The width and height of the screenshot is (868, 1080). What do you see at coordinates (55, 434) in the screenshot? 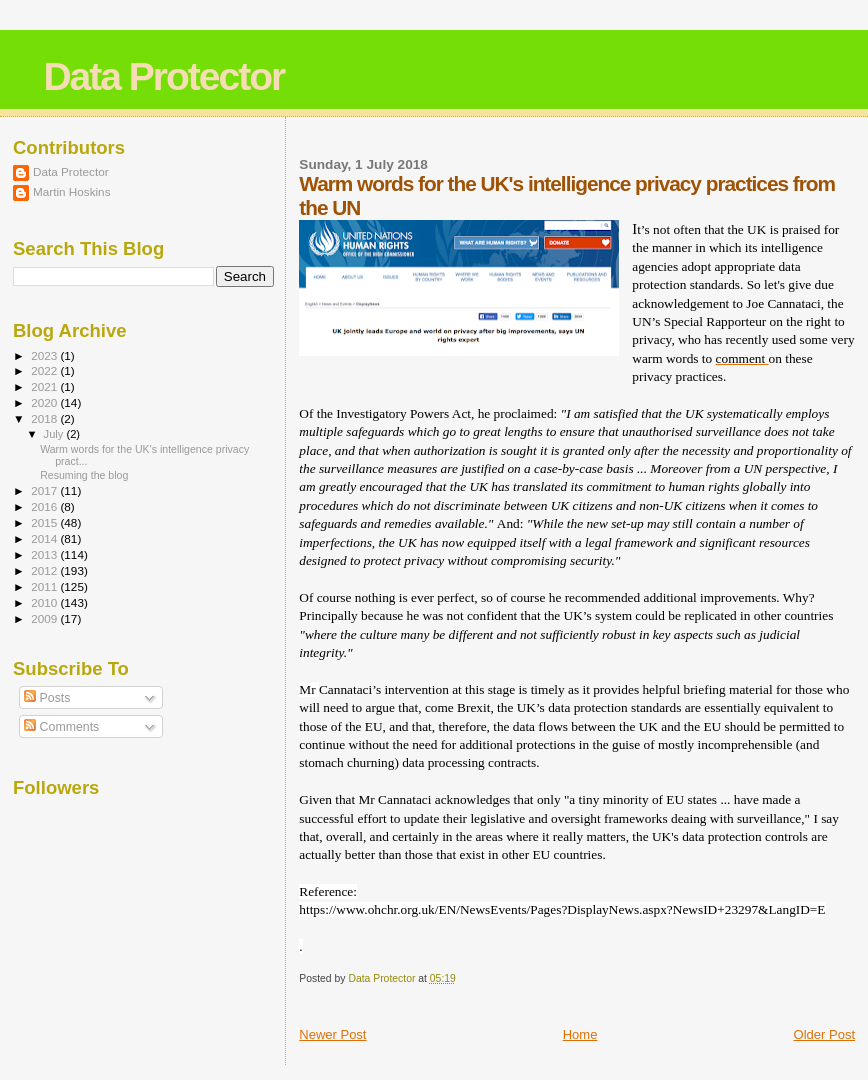
I see `July` at bounding box center [55, 434].